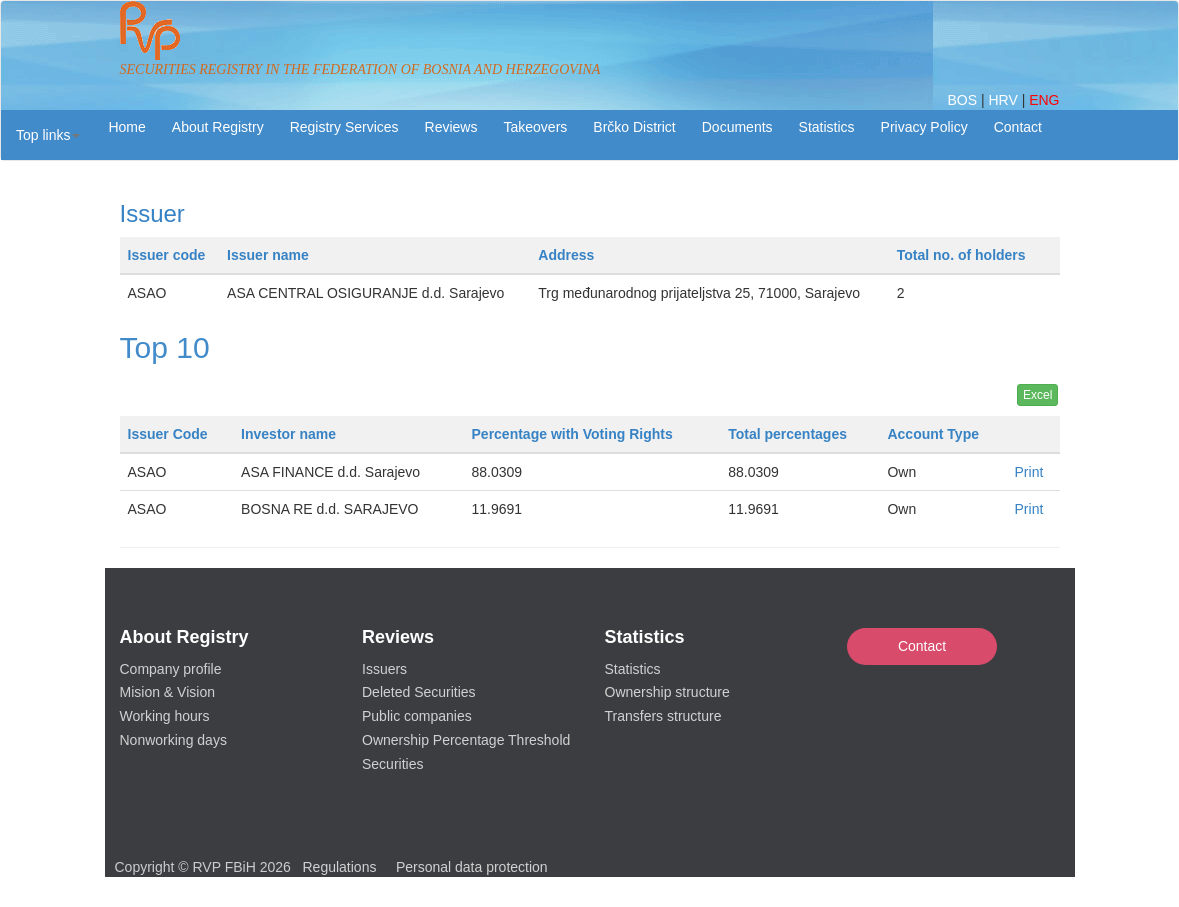  I want to click on Ownership structure, so click(667, 692).